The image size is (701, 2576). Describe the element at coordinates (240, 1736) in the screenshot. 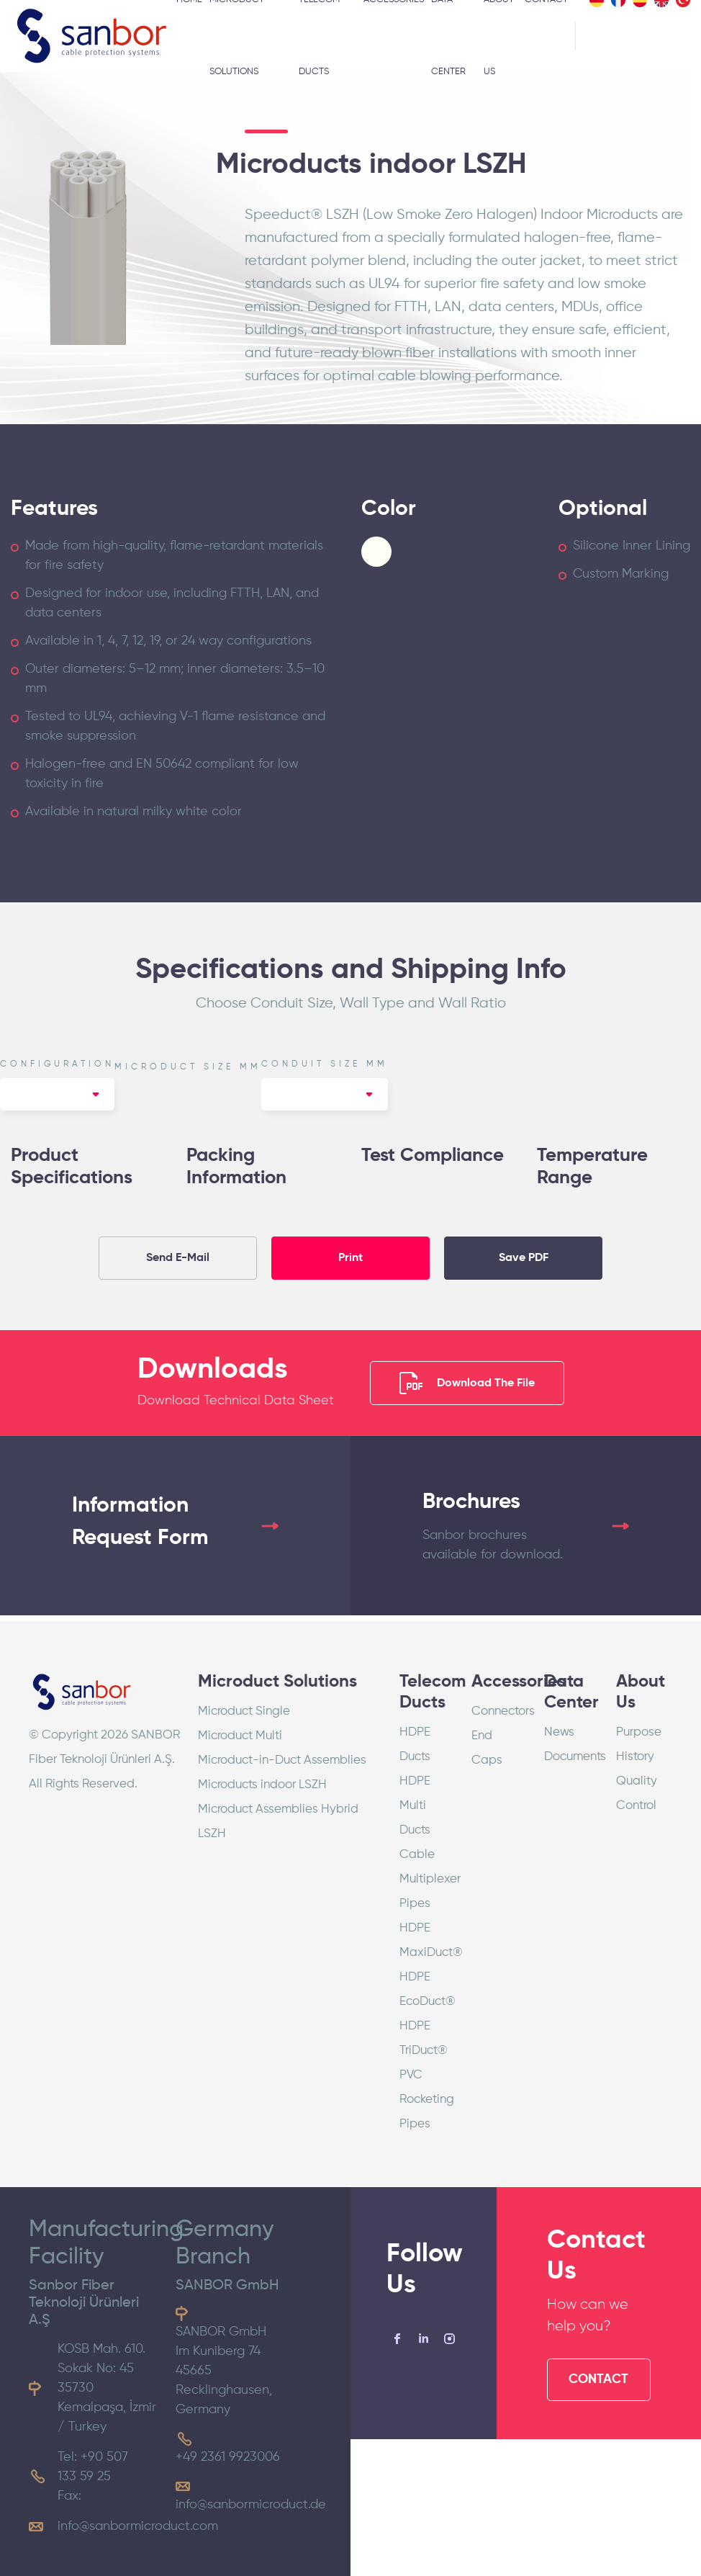

I see `Microduct Multi` at that location.